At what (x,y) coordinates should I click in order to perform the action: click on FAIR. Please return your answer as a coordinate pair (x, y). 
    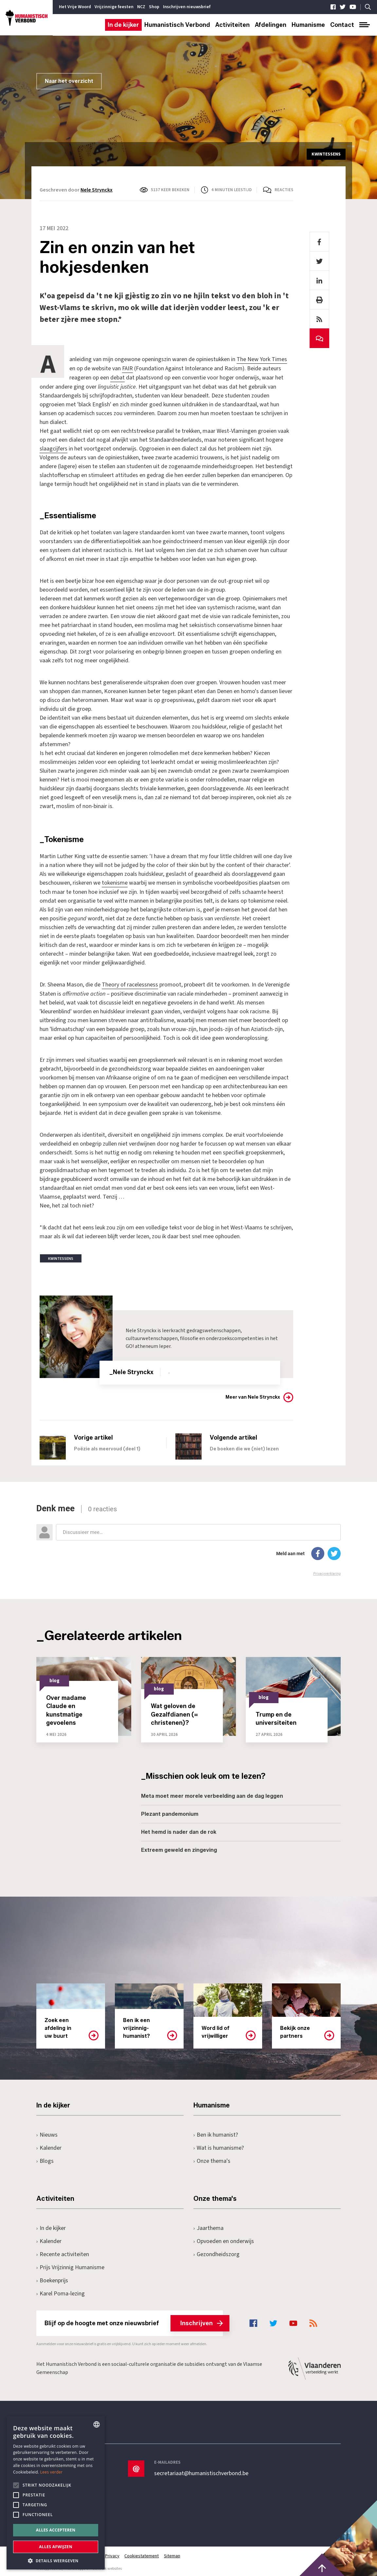
    Looking at the image, I should click on (127, 368).